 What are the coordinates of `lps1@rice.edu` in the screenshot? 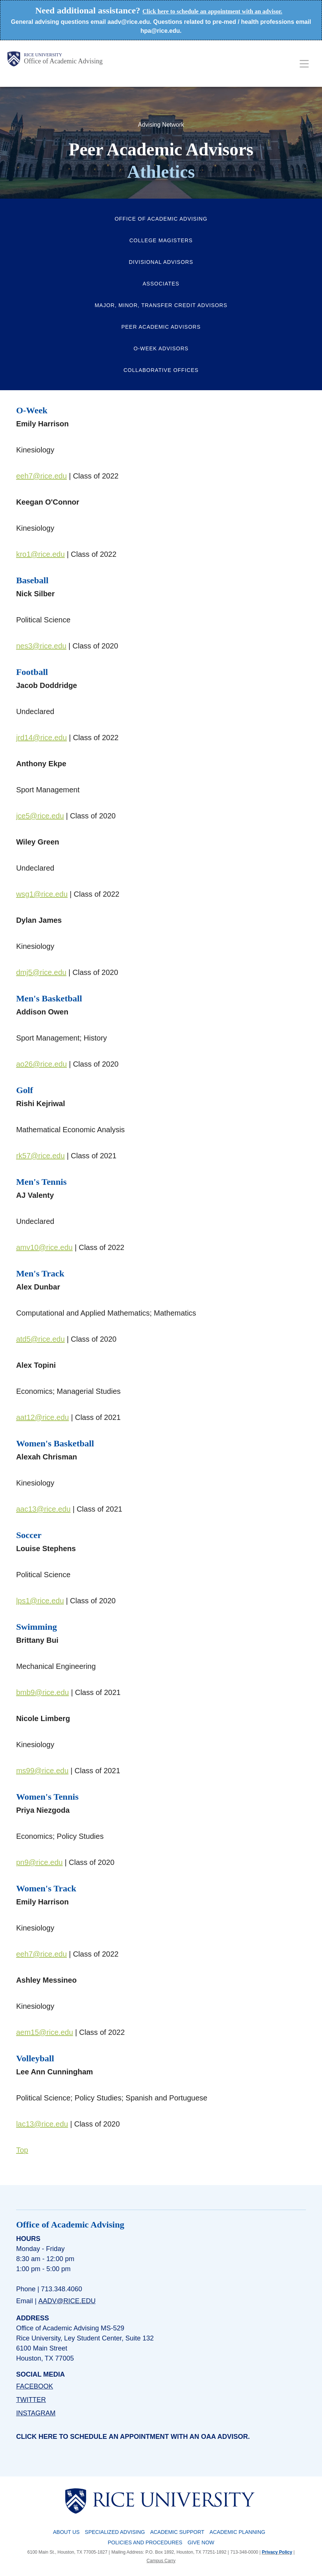 It's located at (40, 1601).